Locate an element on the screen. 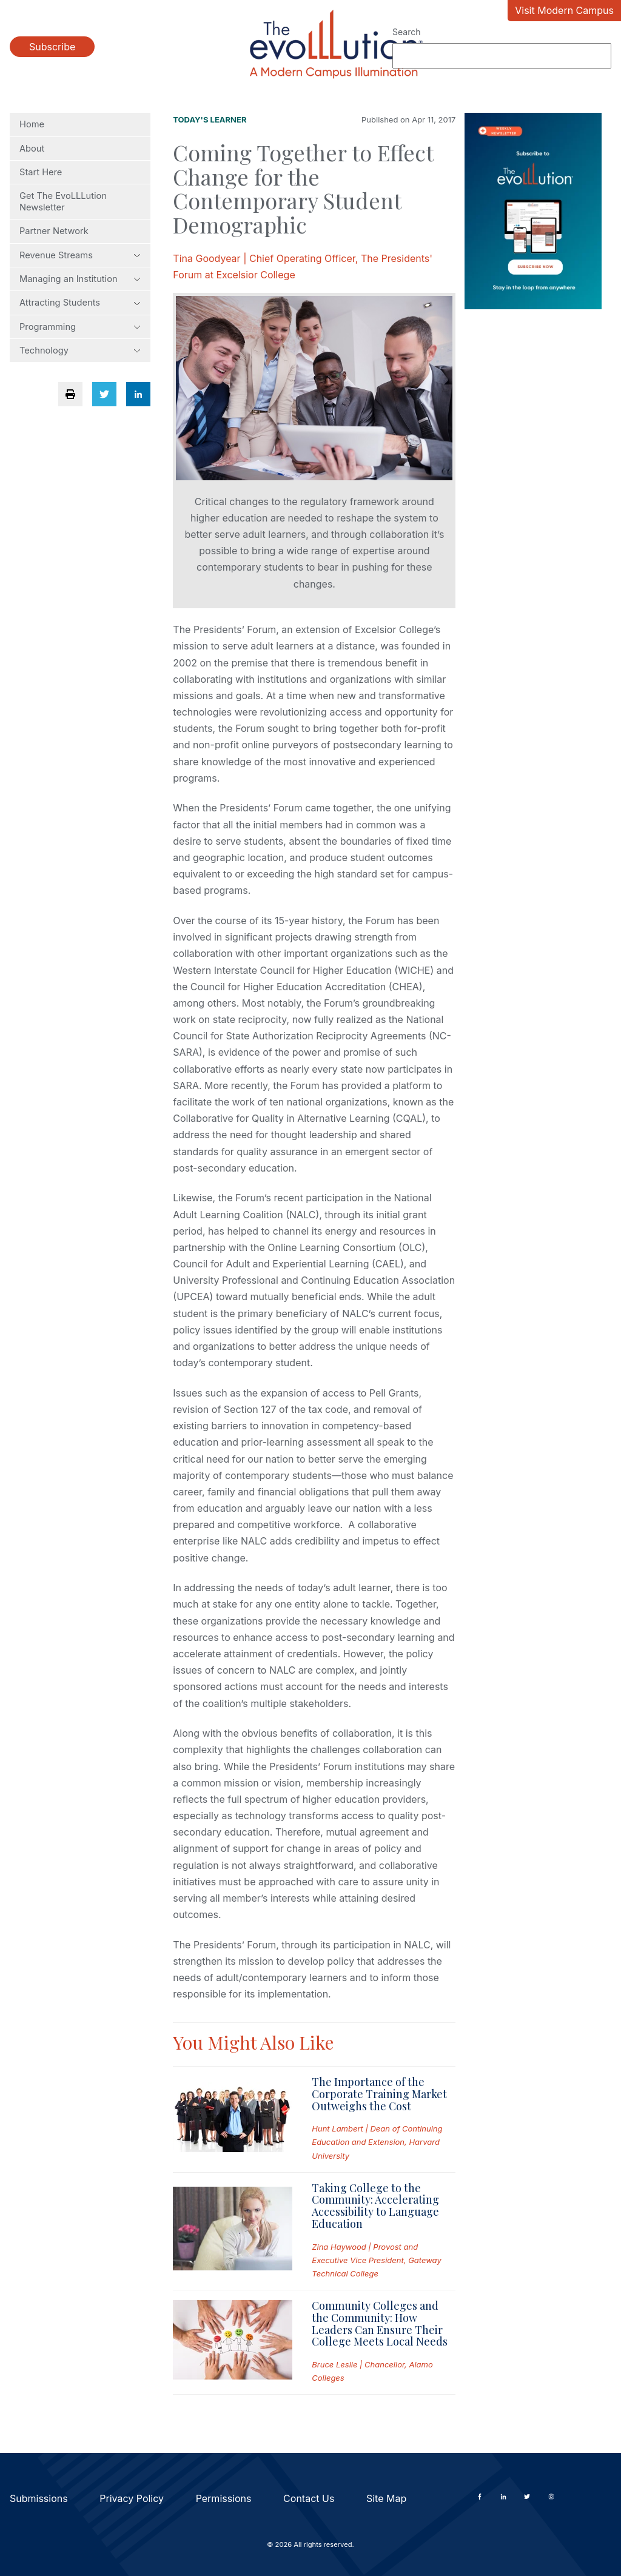 This screenshot has width=621, height=2576. Get The EvoLLLution Newsletter is located at coordinates (63, 201).